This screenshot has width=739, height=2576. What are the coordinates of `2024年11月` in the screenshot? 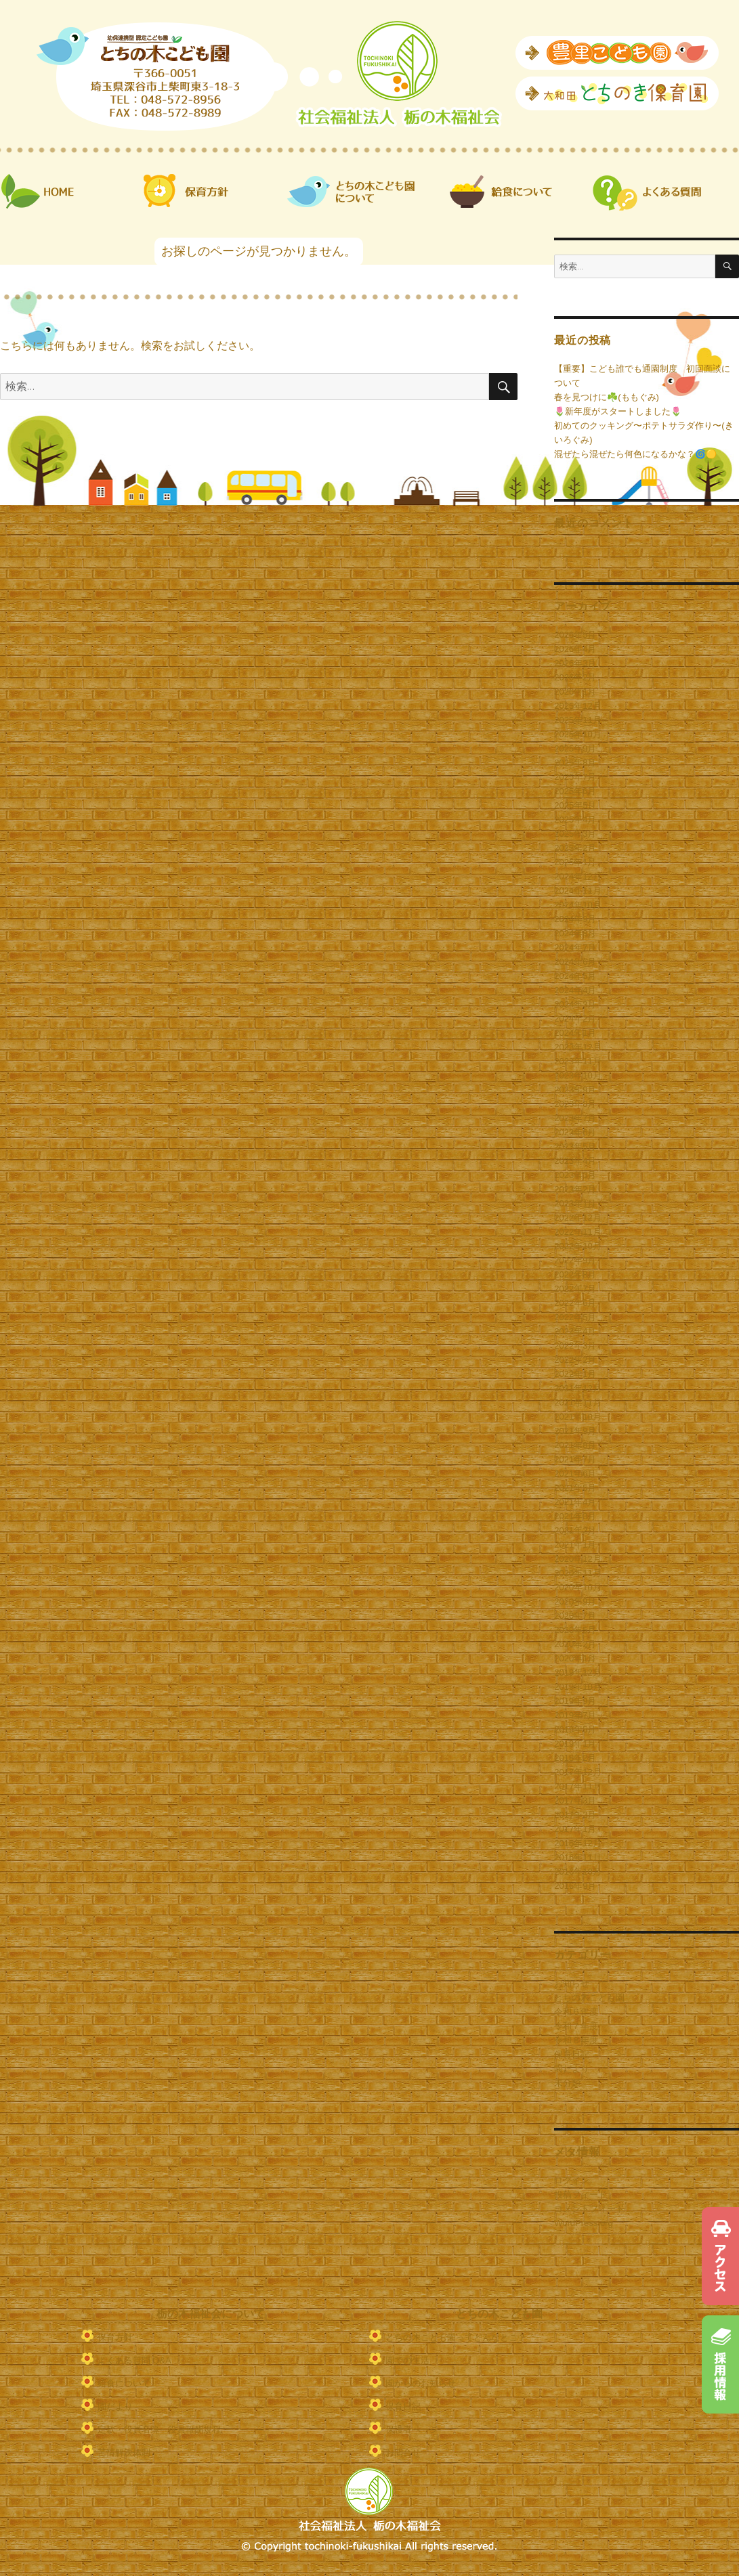 It's located at (577, 891).